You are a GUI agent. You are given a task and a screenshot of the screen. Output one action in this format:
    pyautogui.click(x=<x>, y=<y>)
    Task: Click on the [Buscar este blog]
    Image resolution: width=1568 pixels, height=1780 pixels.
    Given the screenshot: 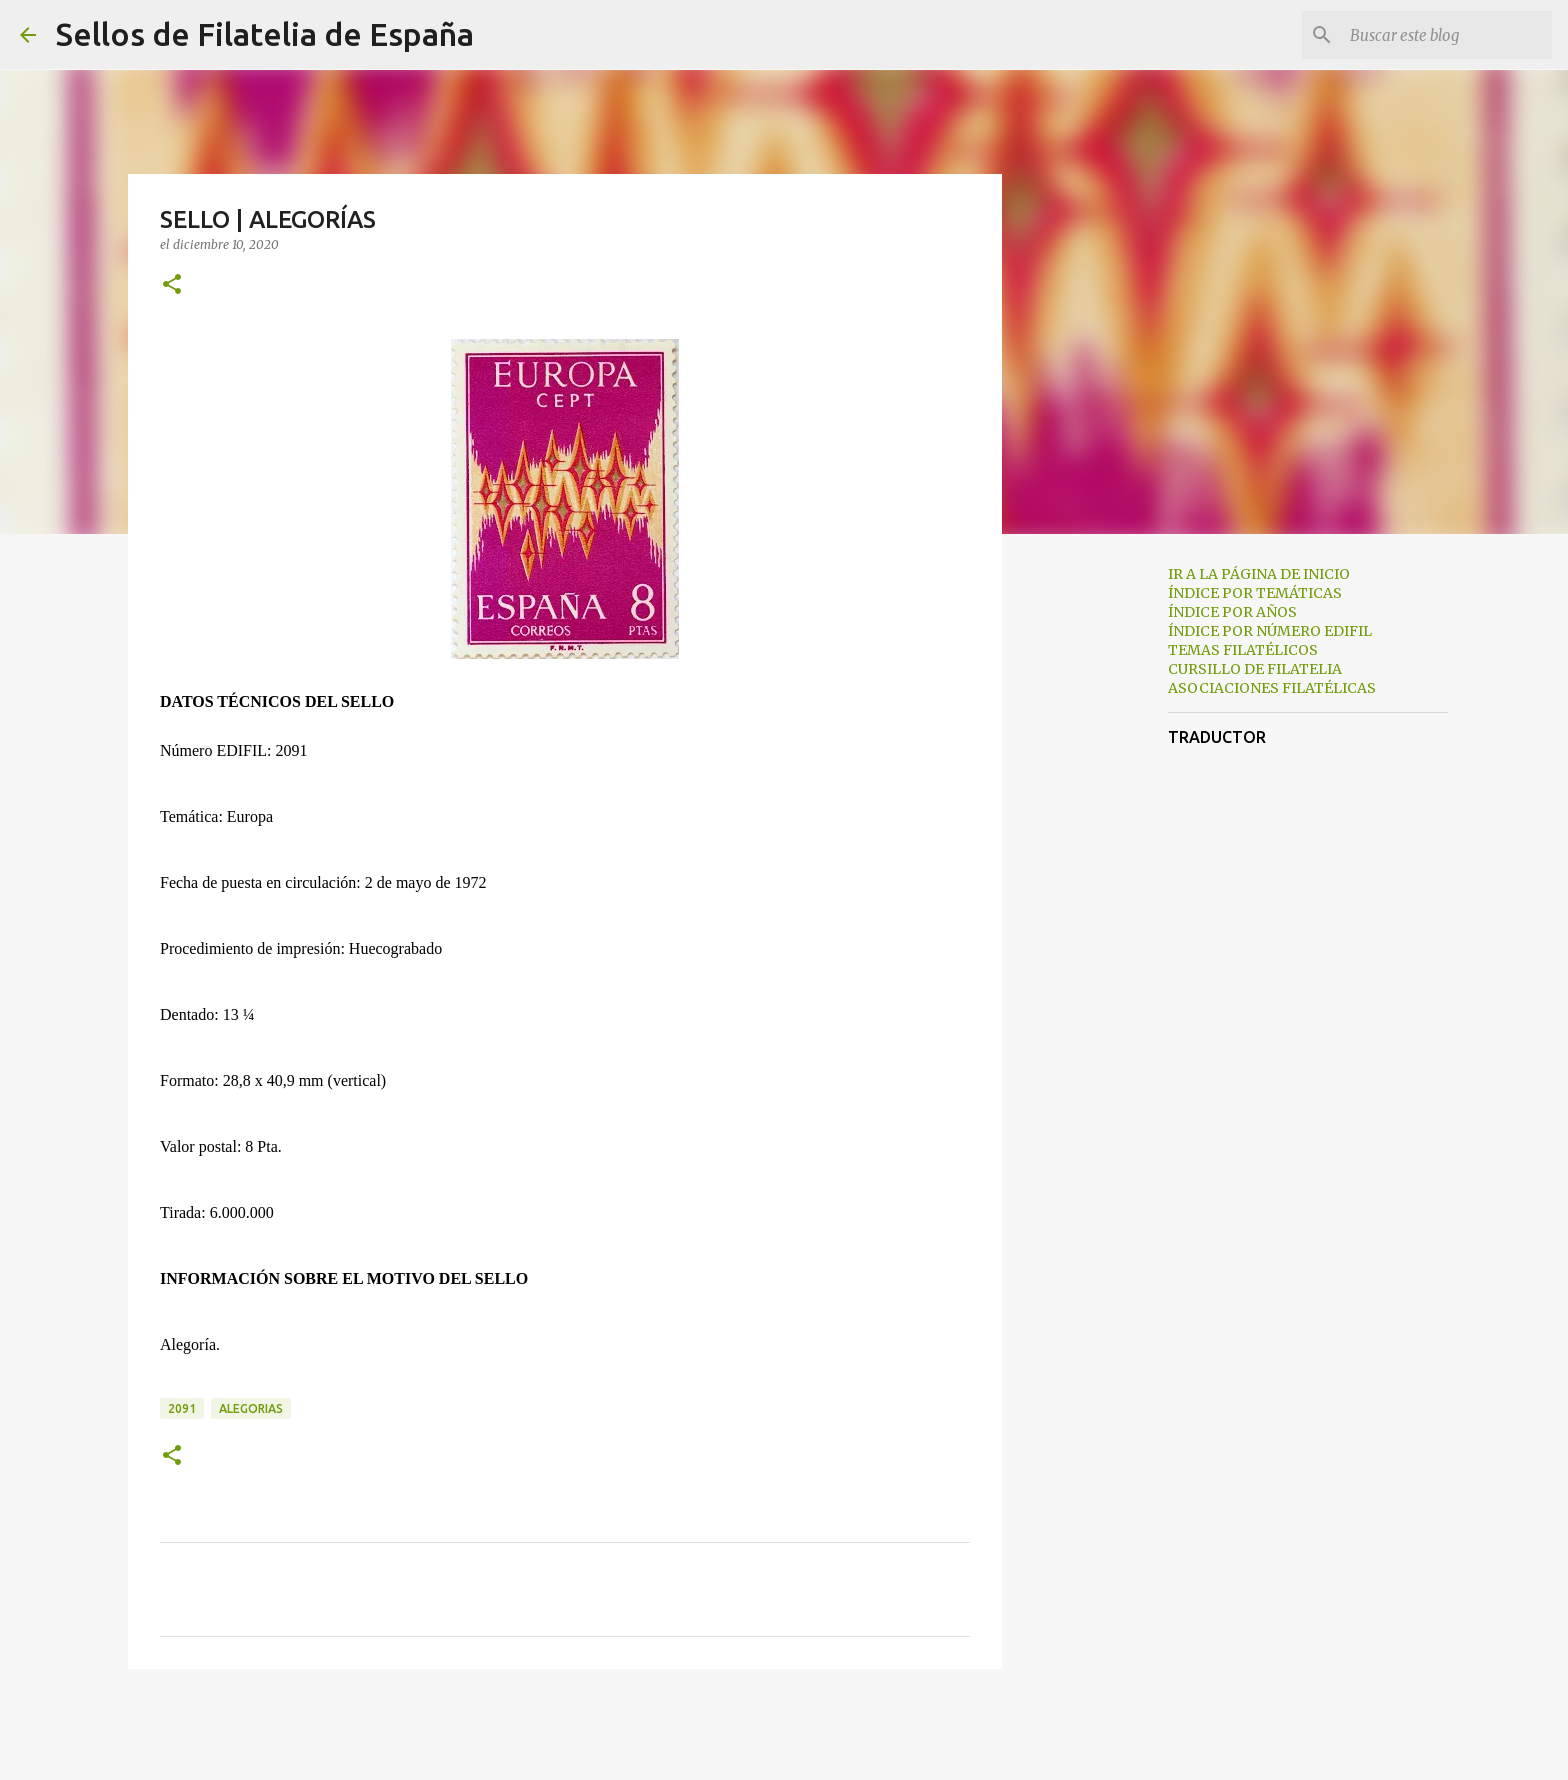 What is the action you would take?
    pyautogui.click(x=1447, y=35)
    